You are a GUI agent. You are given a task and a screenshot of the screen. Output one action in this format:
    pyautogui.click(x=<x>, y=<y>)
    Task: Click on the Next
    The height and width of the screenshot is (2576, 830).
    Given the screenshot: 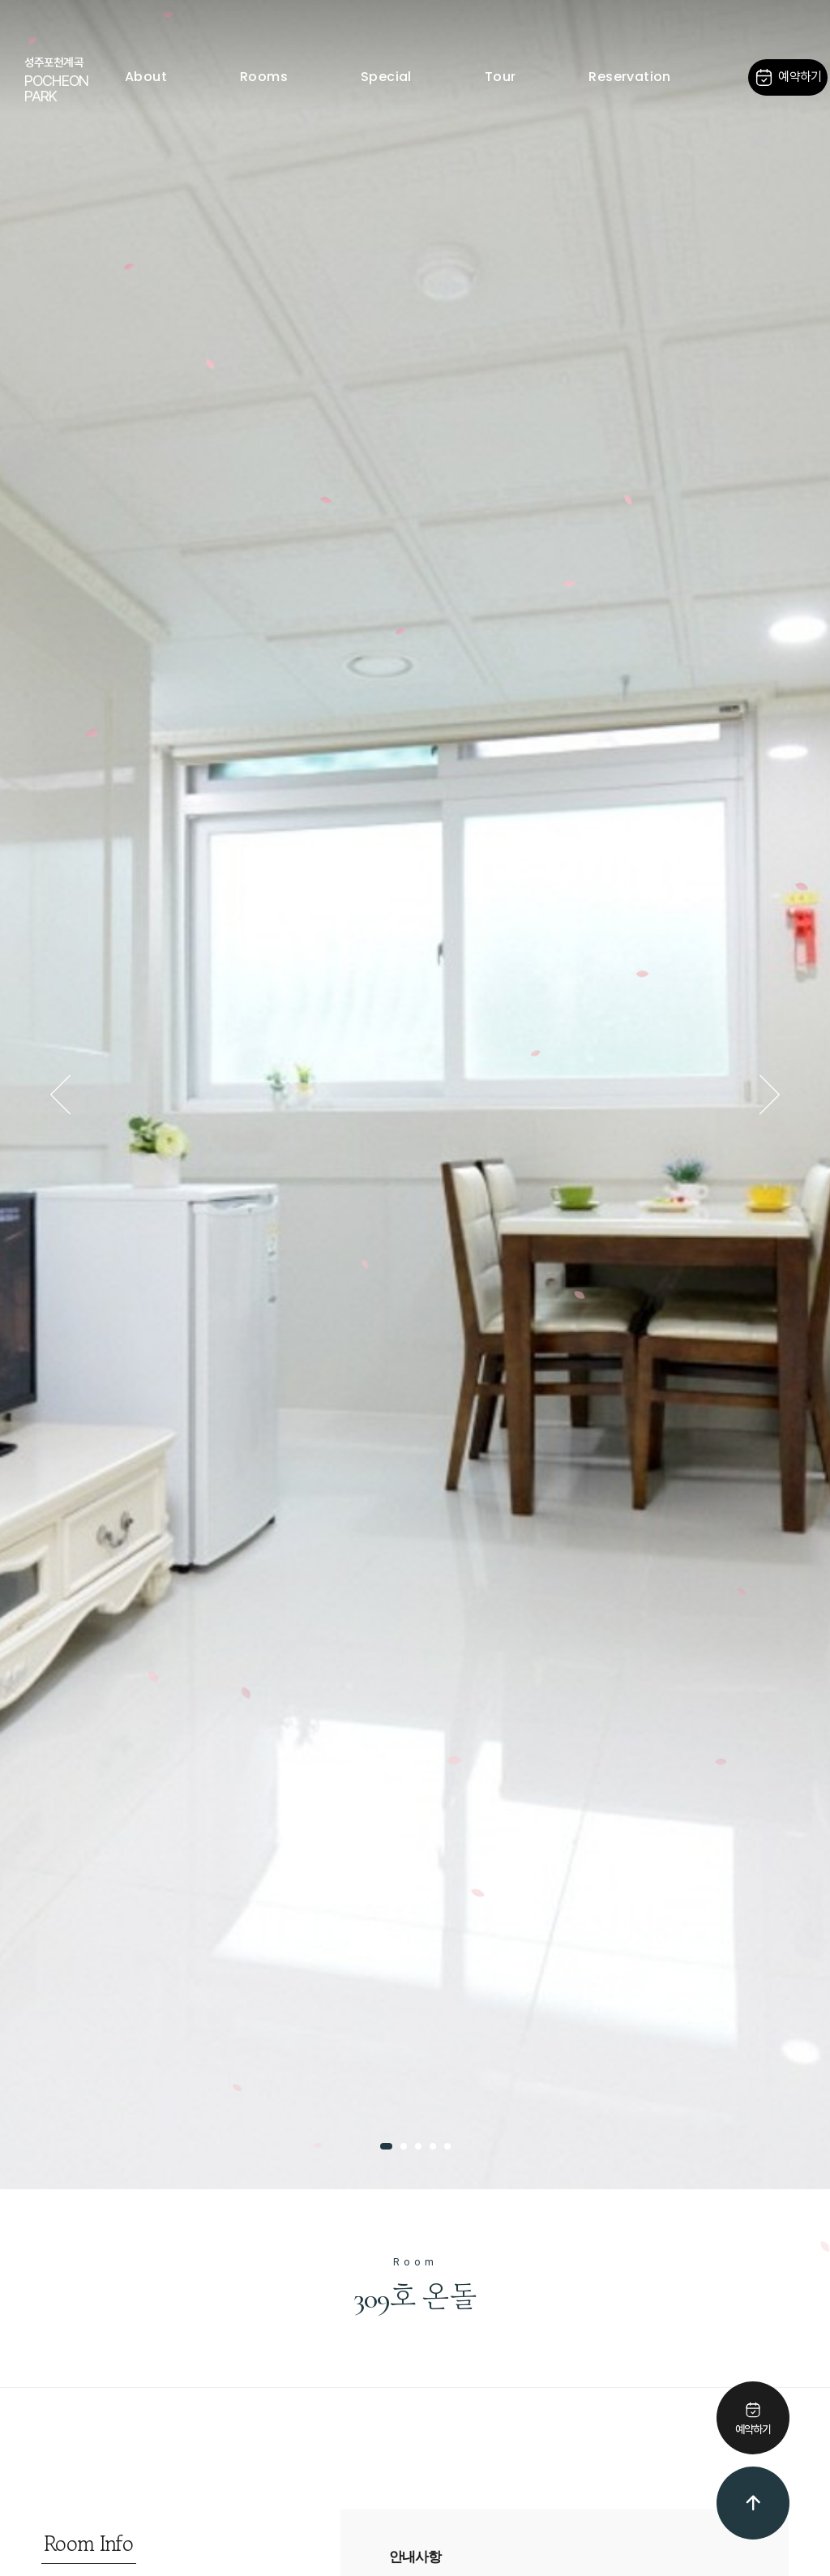 What is the action you would take?
    pyautogui.click(x=769, y=1094)
    